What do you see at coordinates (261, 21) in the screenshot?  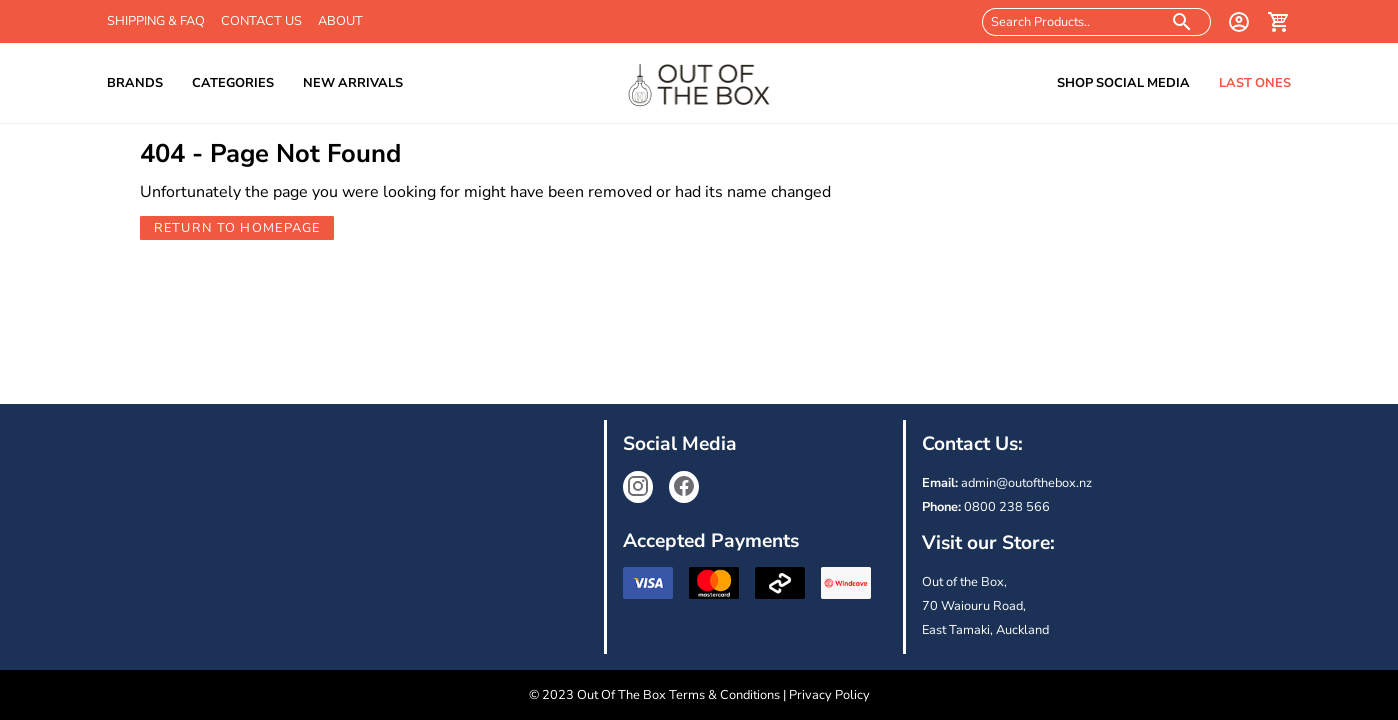 I see `Contact Us` at bounding box center [261, 21].